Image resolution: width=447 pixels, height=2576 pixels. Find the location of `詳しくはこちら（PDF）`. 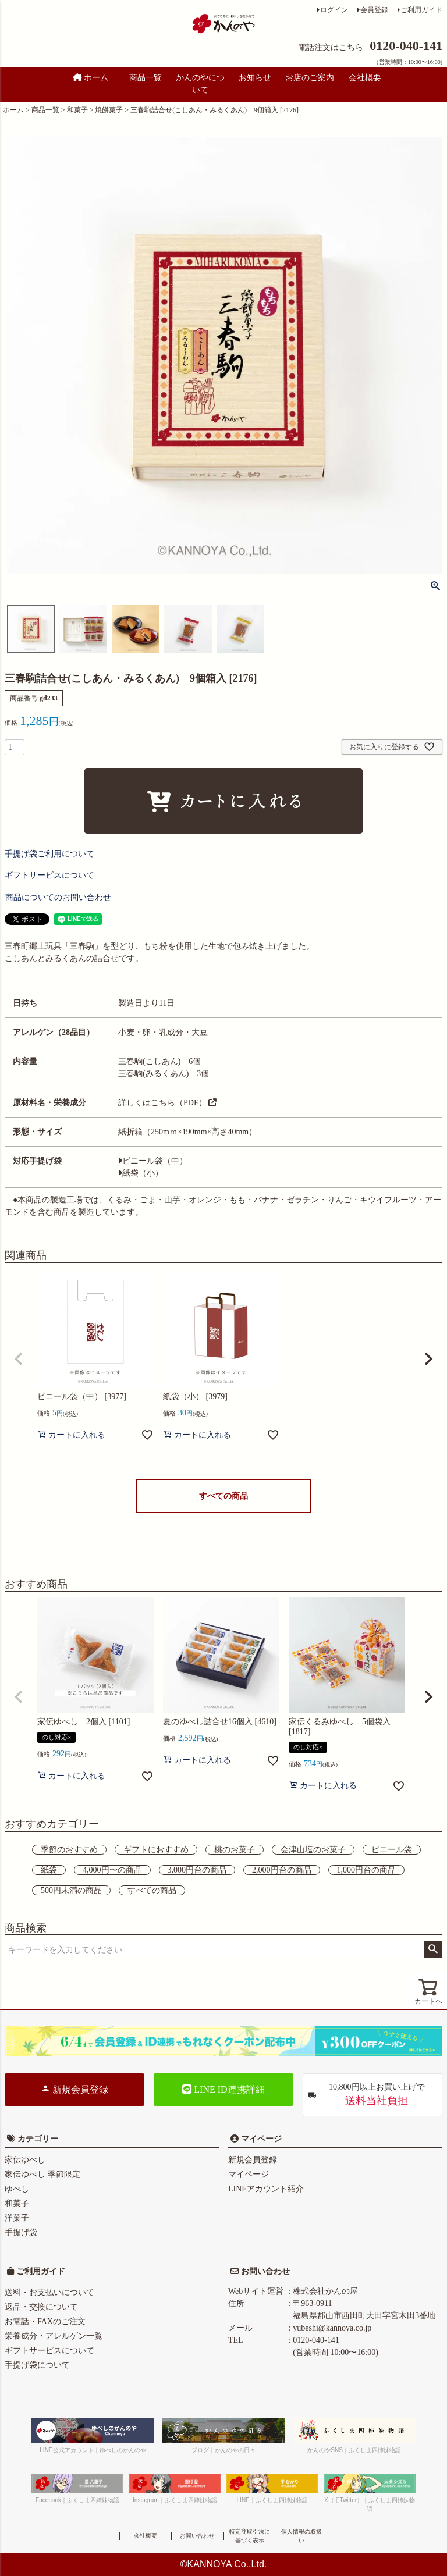

詳しくはこちら（PDF） is located at coordinates (167, 1102).